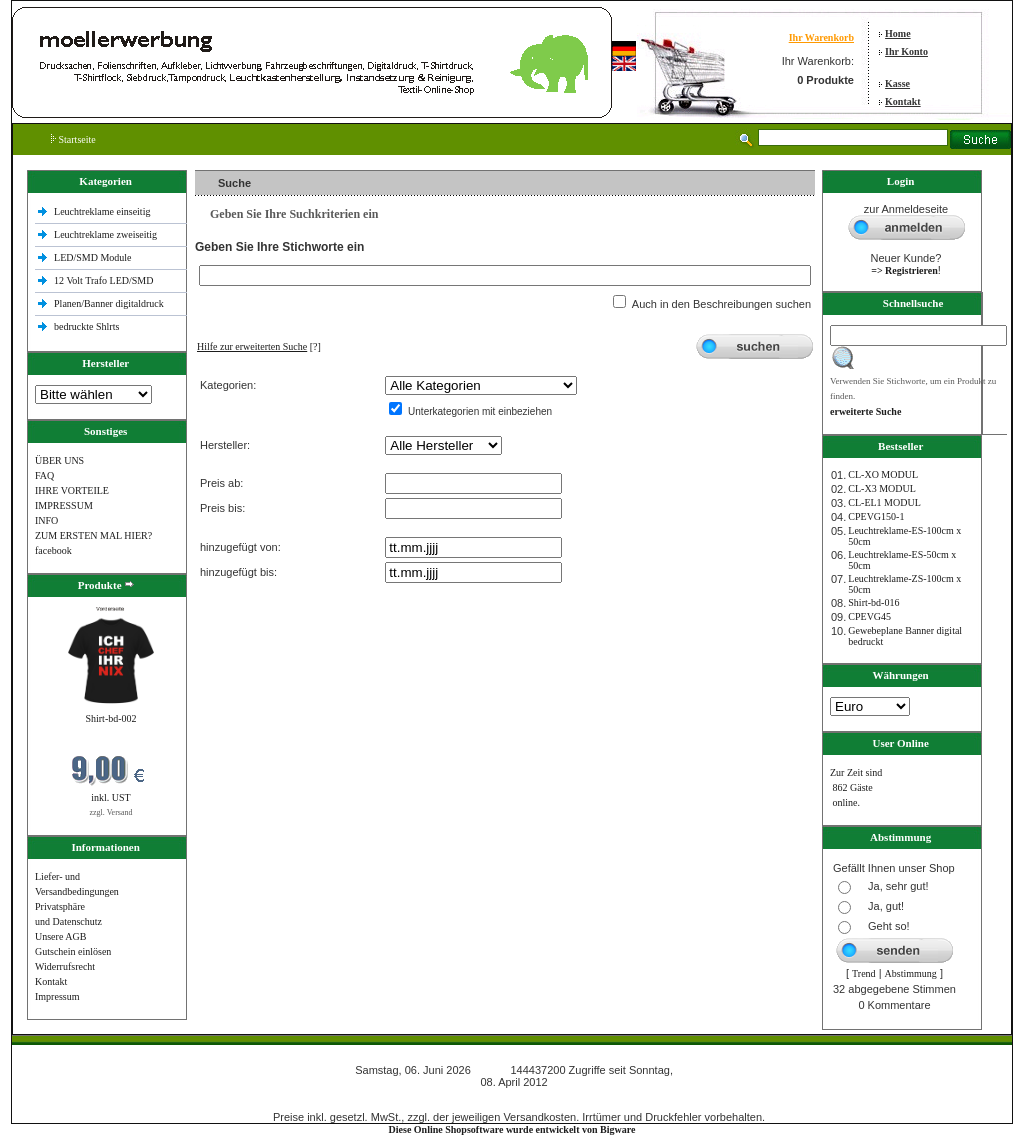  What do you see at coordinates (109, 303) in the screenshot?
I see `Planen/Banner digitaldruck` at bounding box center [109, 303].